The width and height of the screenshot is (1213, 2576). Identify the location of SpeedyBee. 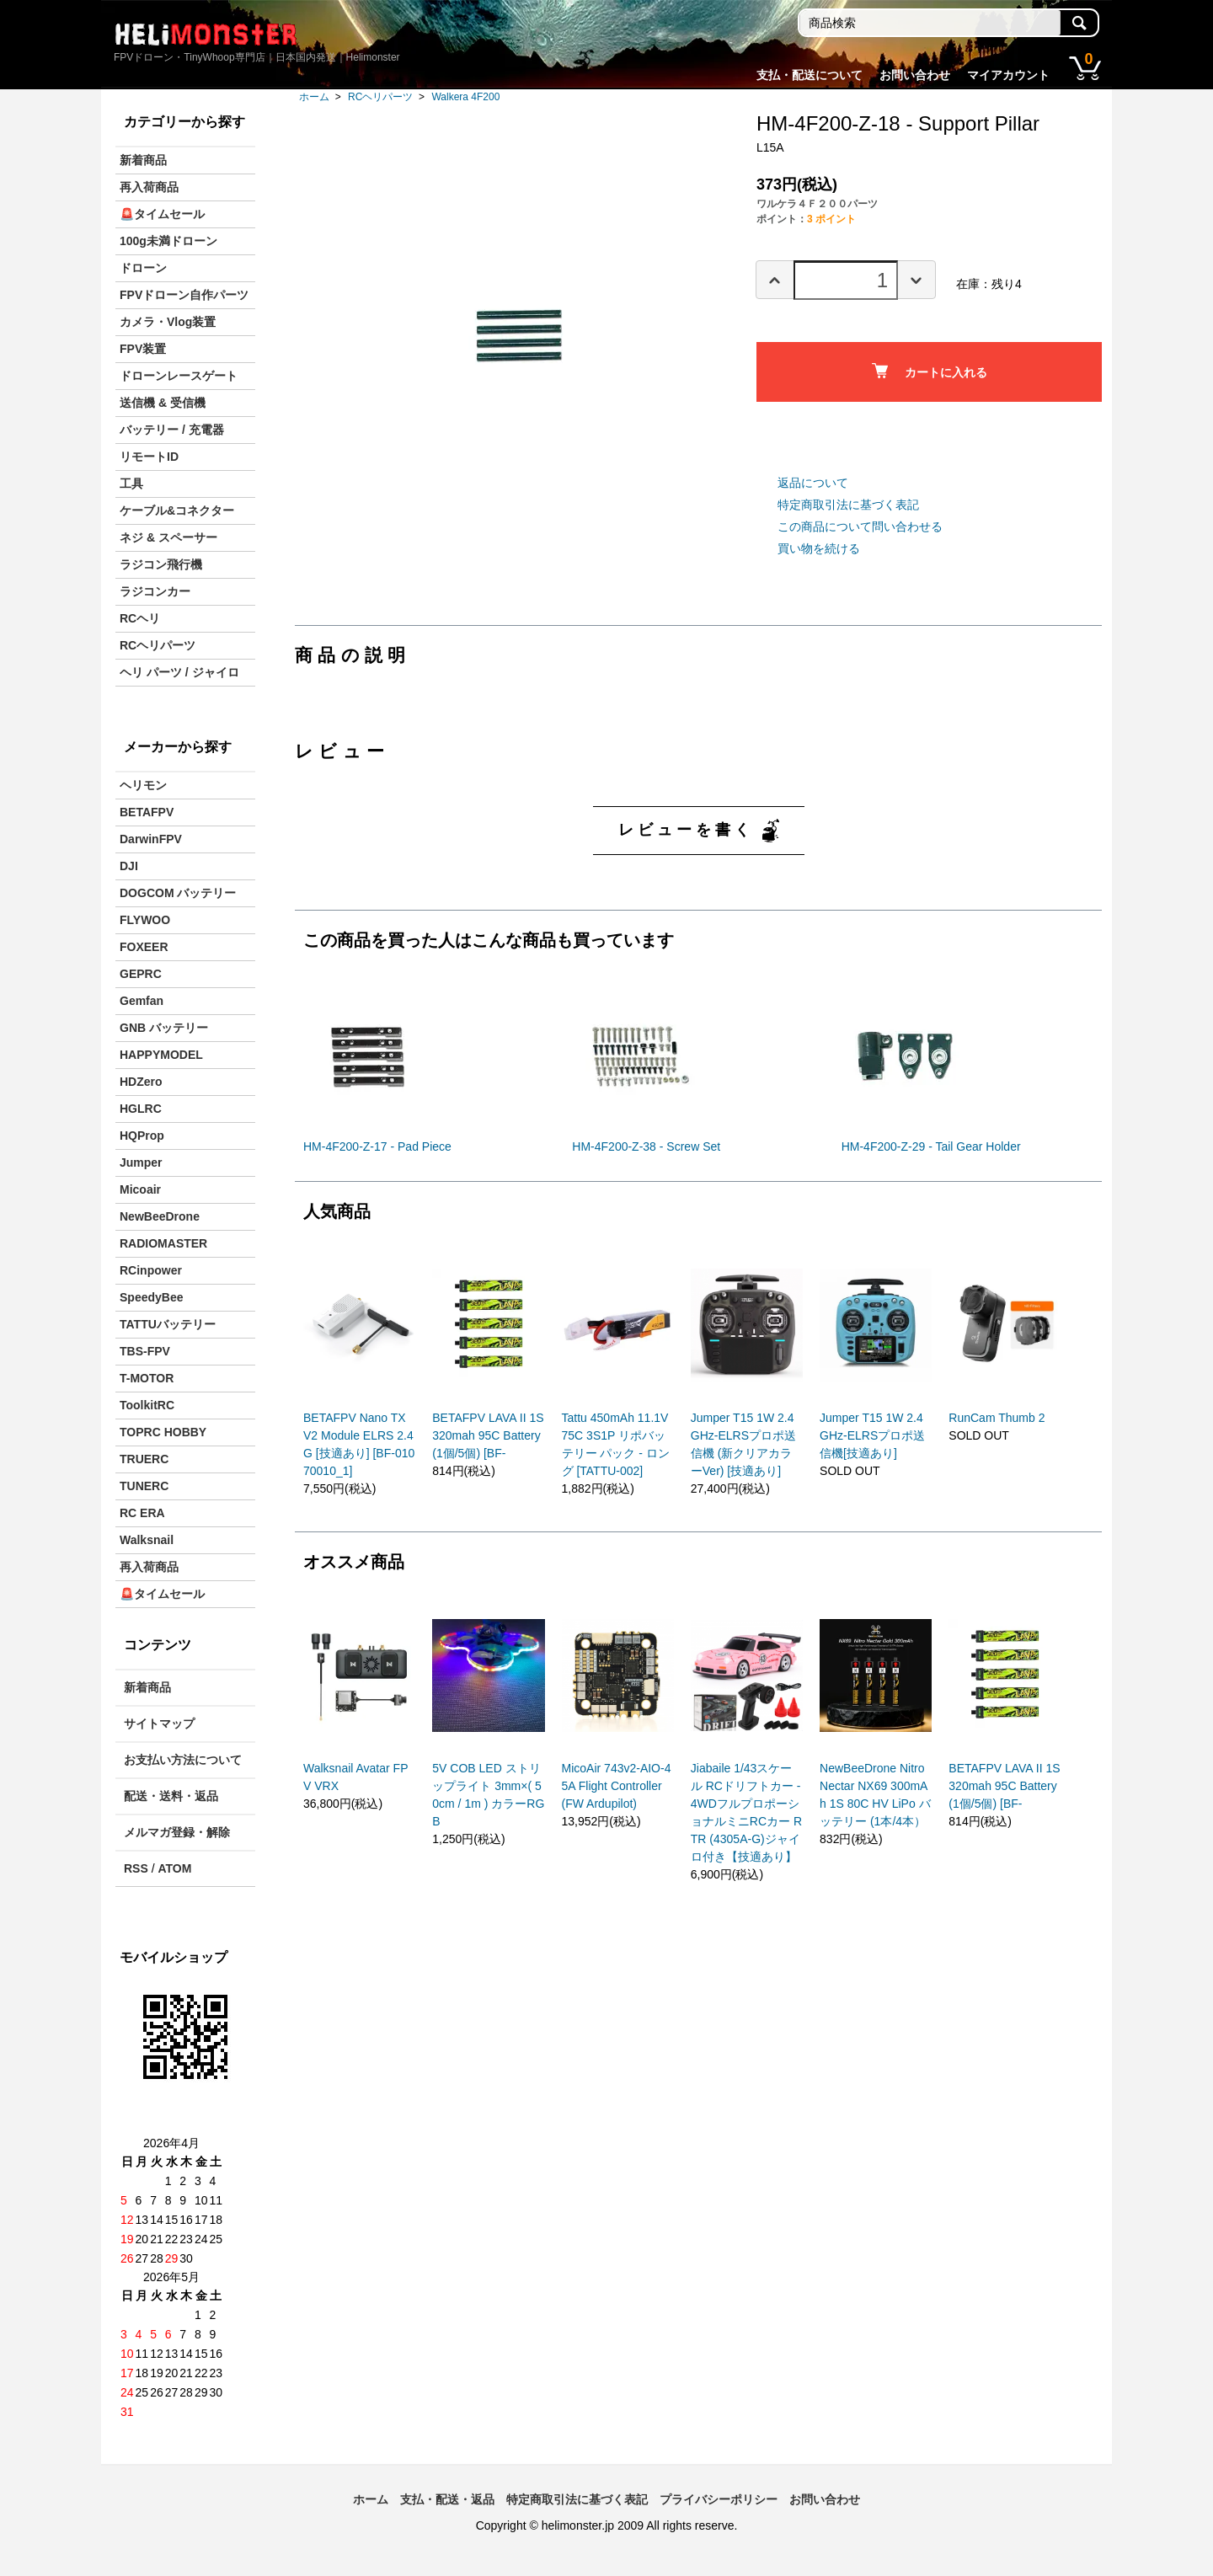
(151, 1297).